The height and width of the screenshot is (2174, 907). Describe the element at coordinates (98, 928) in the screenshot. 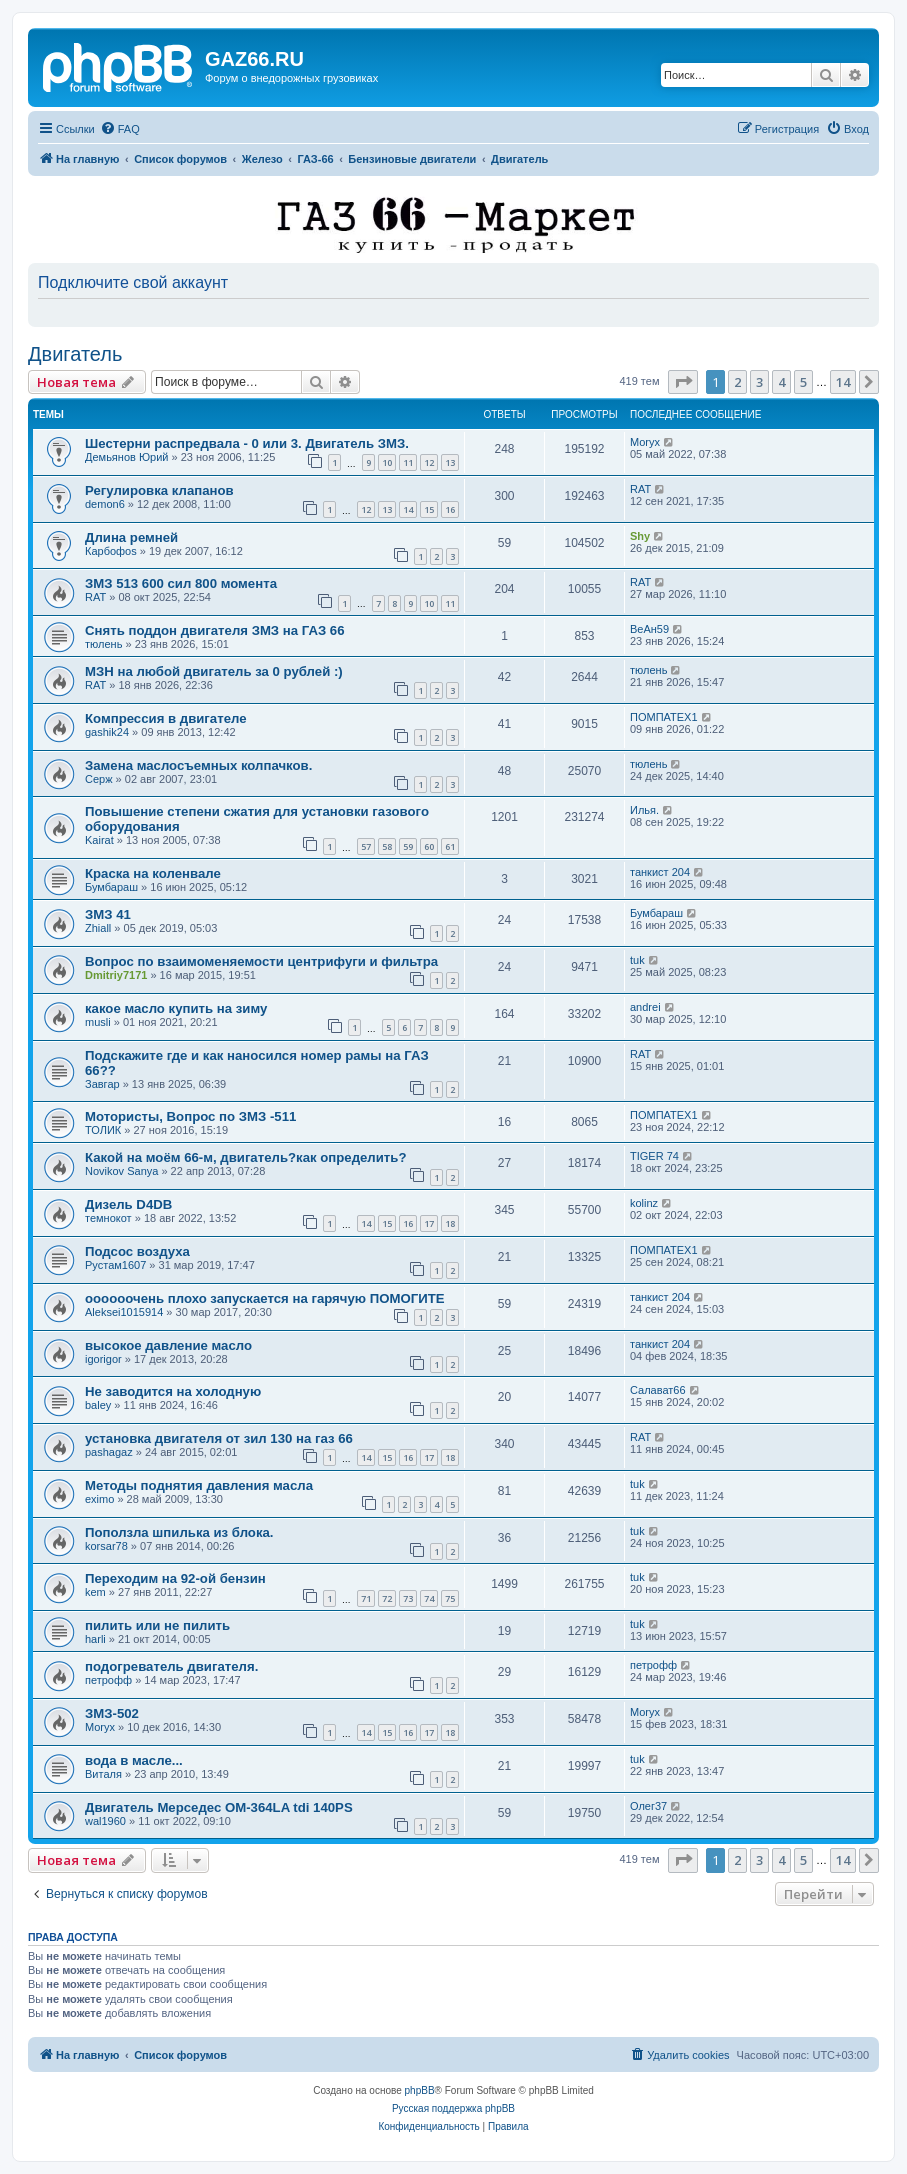

I see `Zhiall` at that location.